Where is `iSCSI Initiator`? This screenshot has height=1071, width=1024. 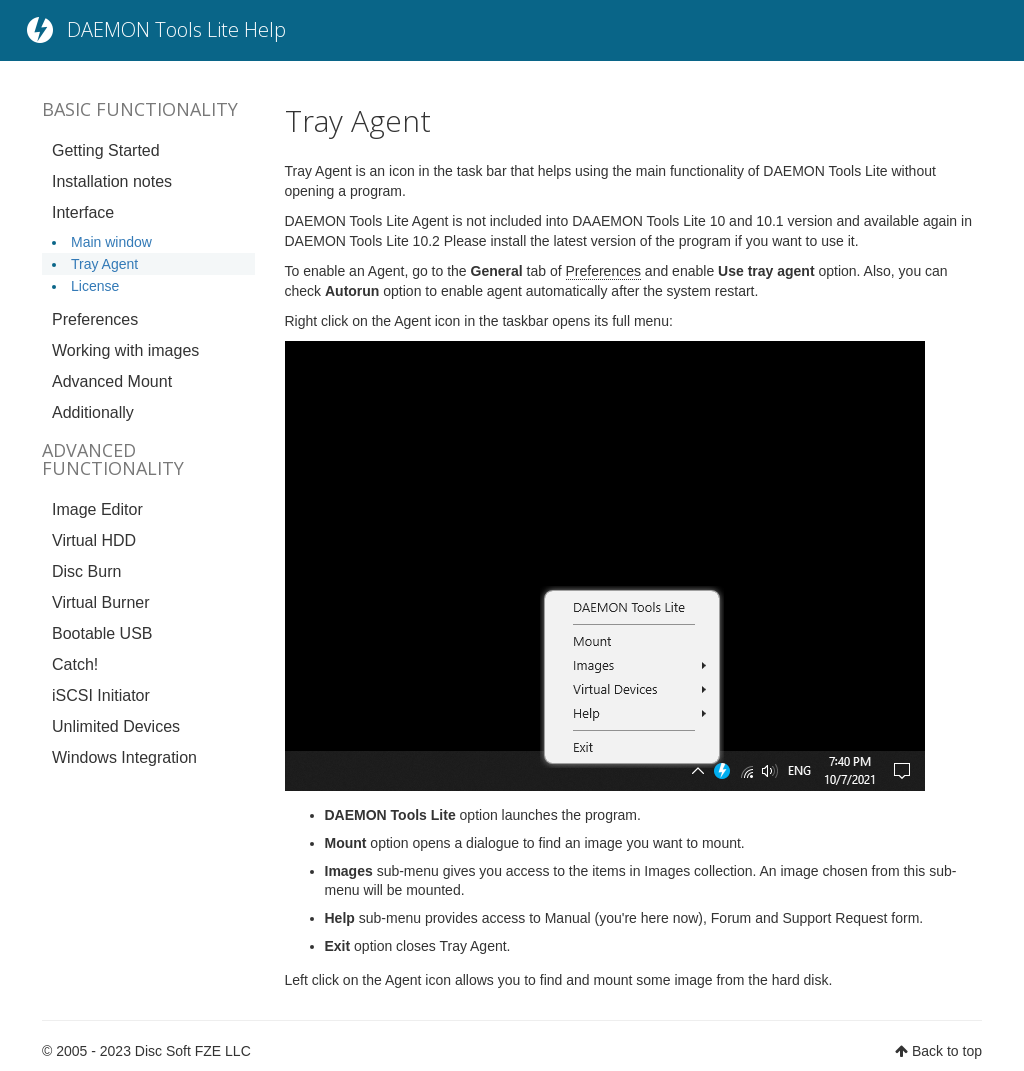
iSCSI Initiator is located at coordinates (101, 695).